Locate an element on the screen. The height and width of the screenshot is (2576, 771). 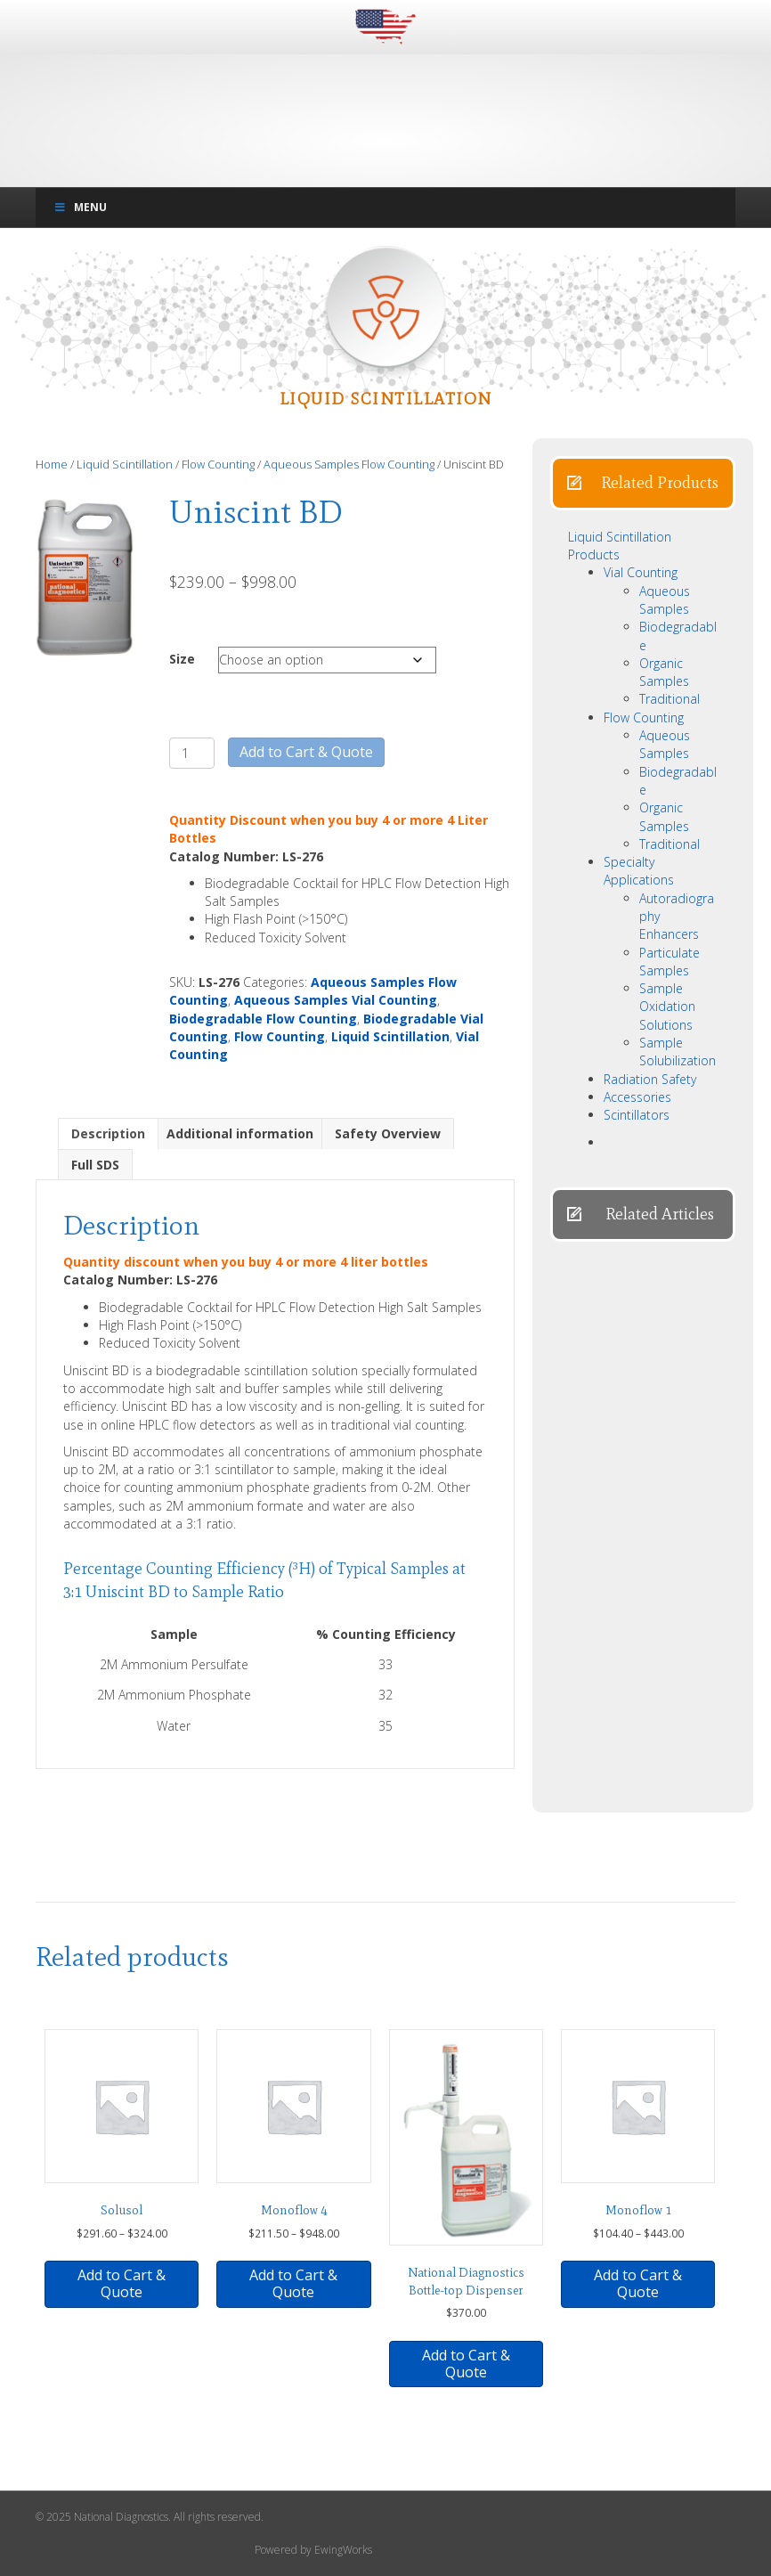
Additional information [tab] is located at coordinates (239, 1133).